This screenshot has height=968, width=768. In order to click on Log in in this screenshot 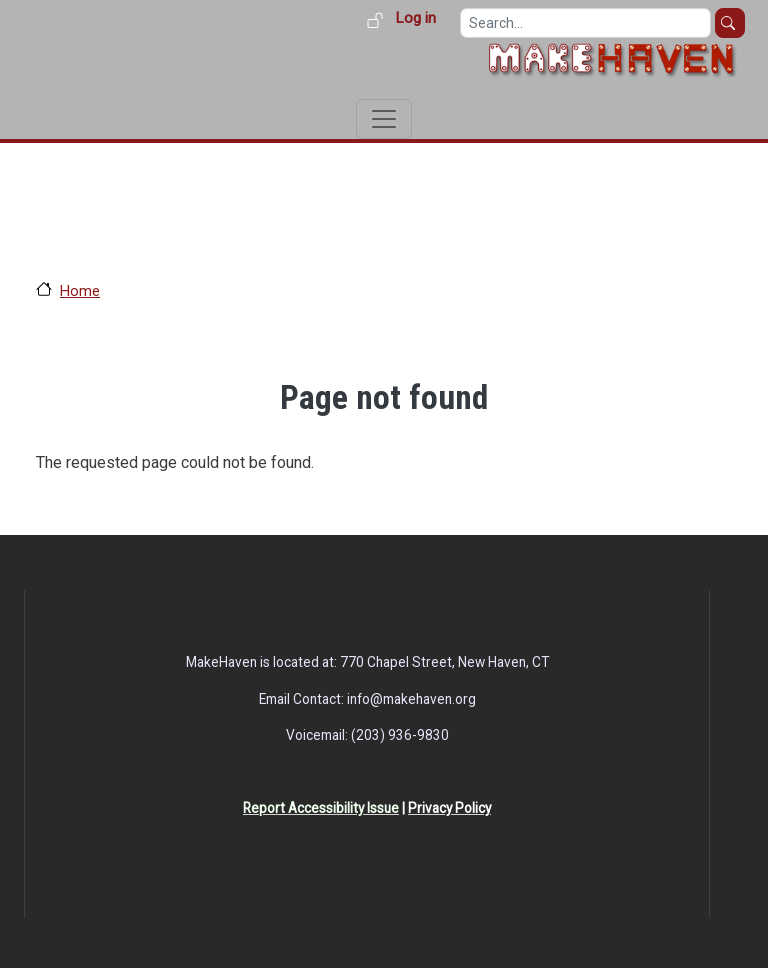, I will do `click(415, 18)`.